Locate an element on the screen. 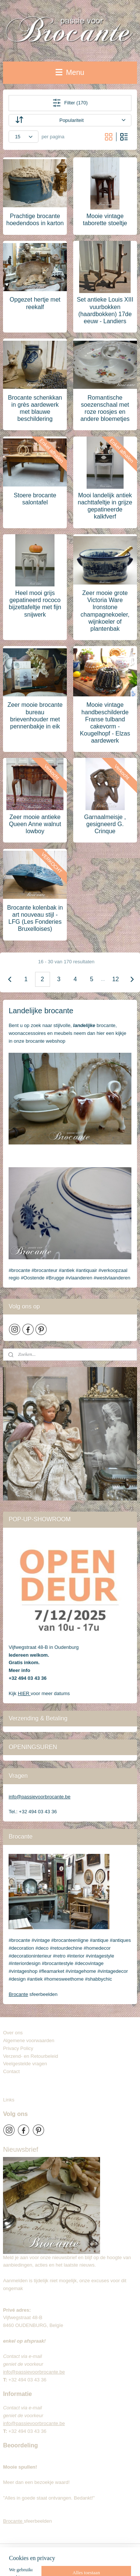 Image resolution: width=140 pixels, height=2576 pixels. Filter (170) is located at coordinates (70, 102).